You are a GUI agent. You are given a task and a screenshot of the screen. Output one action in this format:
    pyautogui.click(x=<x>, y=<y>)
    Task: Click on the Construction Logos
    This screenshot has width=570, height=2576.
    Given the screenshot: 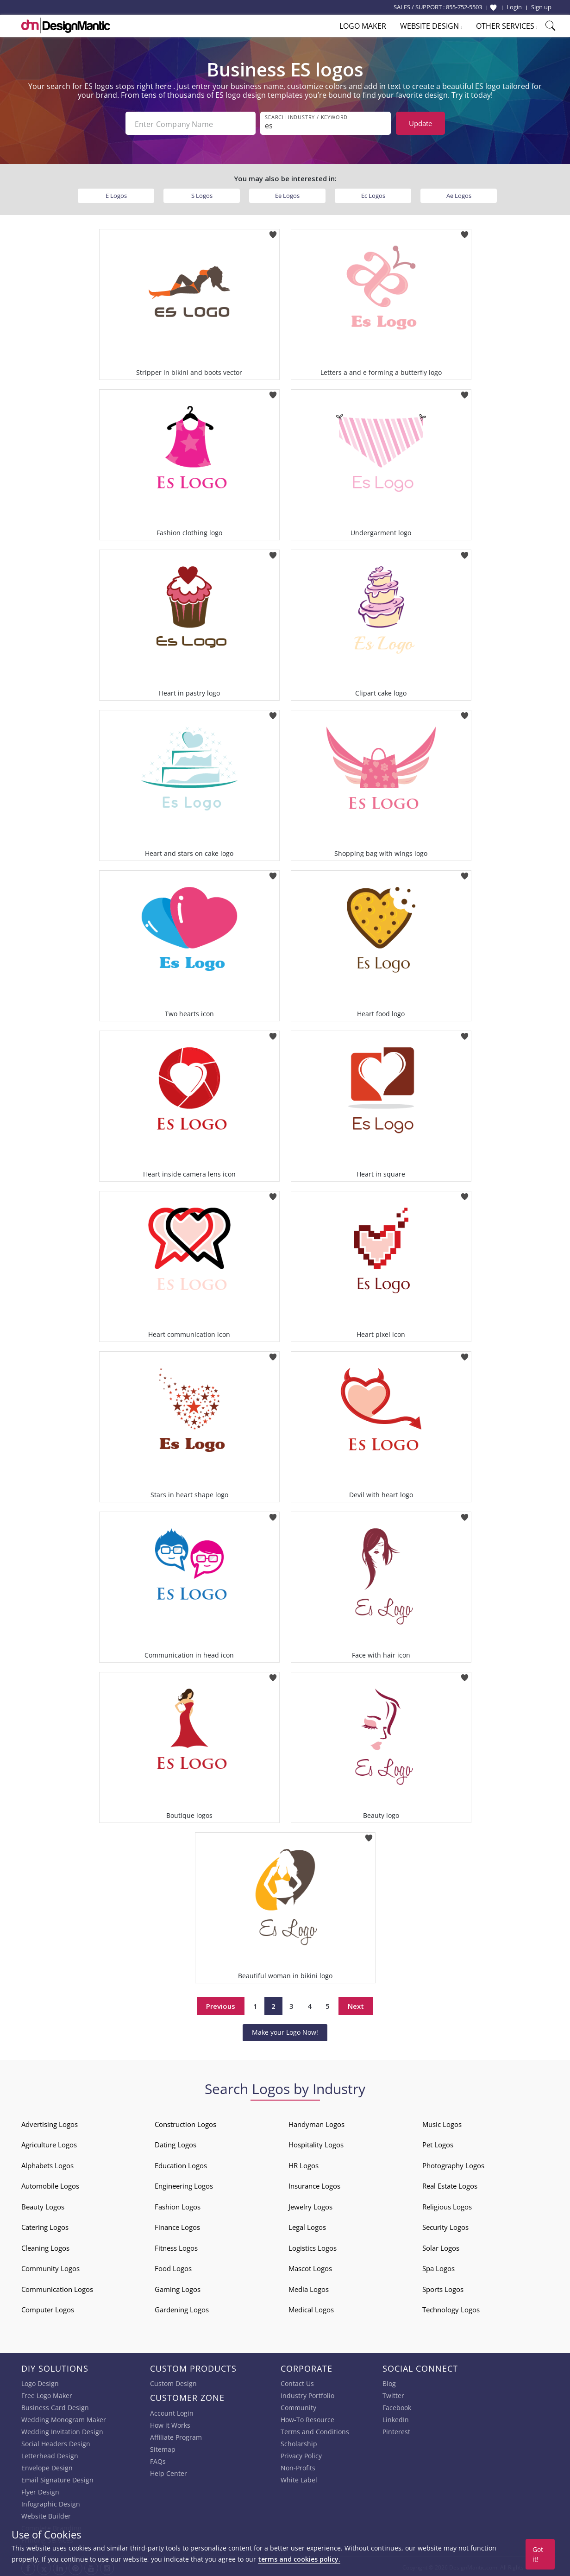 What is the action you would take?
    pyautogui.click(x=185, y=2122)
    